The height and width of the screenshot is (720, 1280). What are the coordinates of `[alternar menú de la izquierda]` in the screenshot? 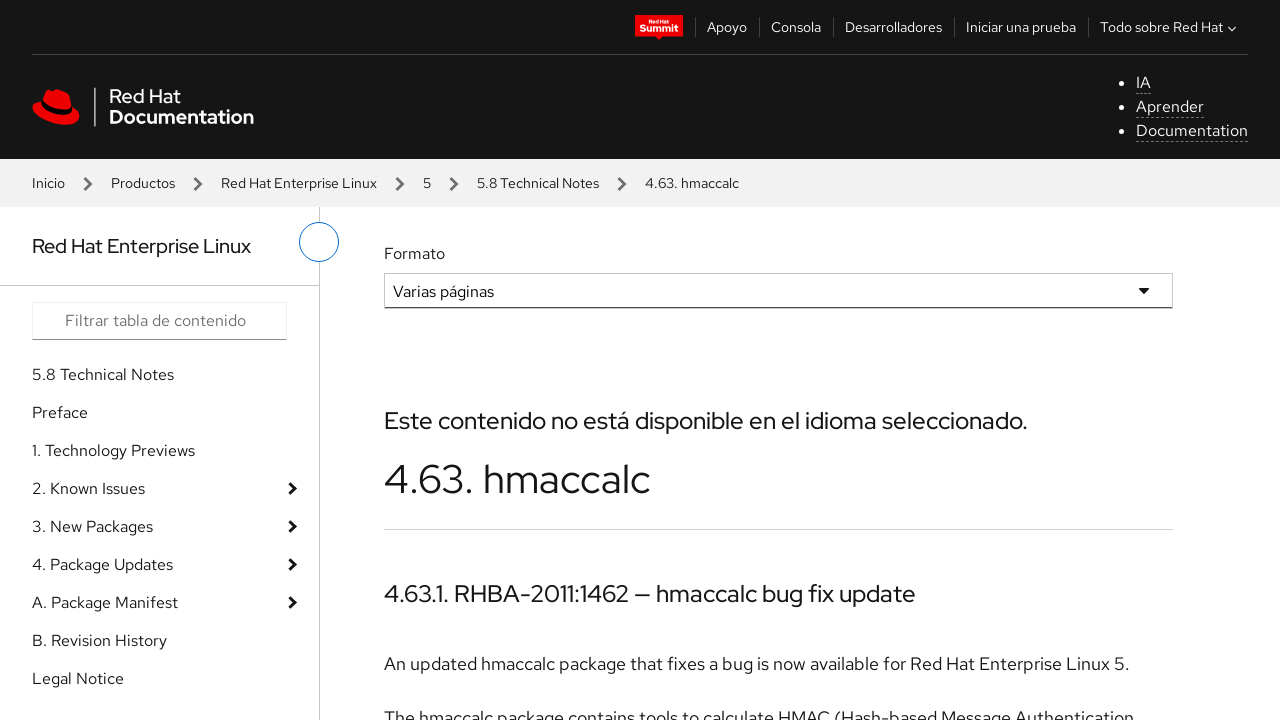 It's located at (319, 242).